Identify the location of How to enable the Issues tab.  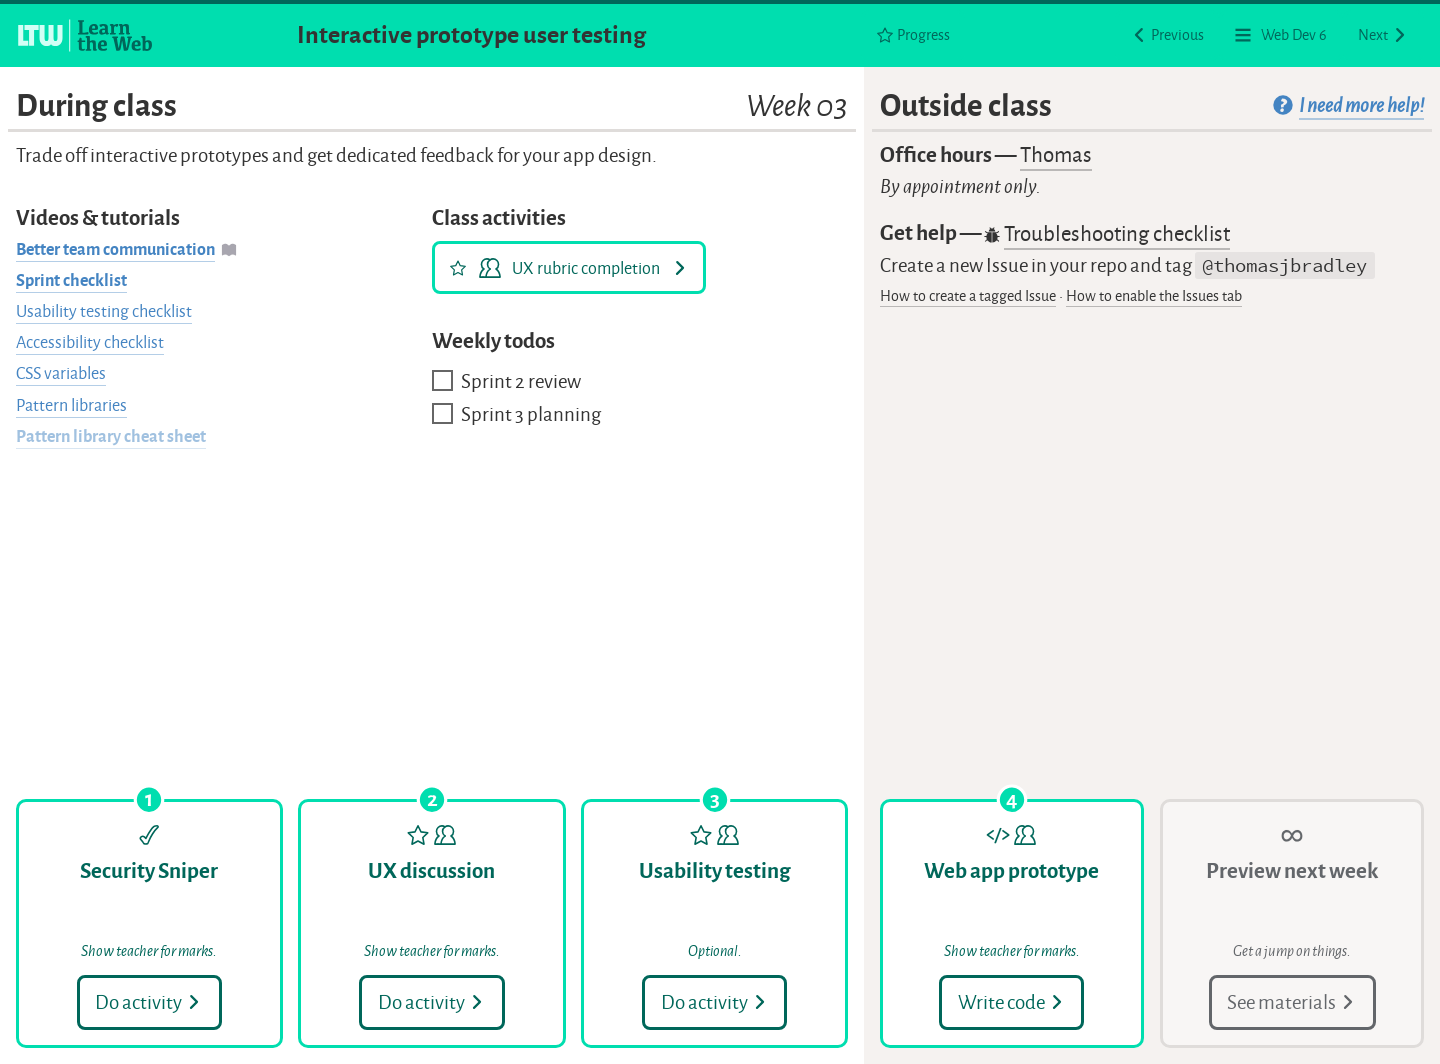
(1154, 296).